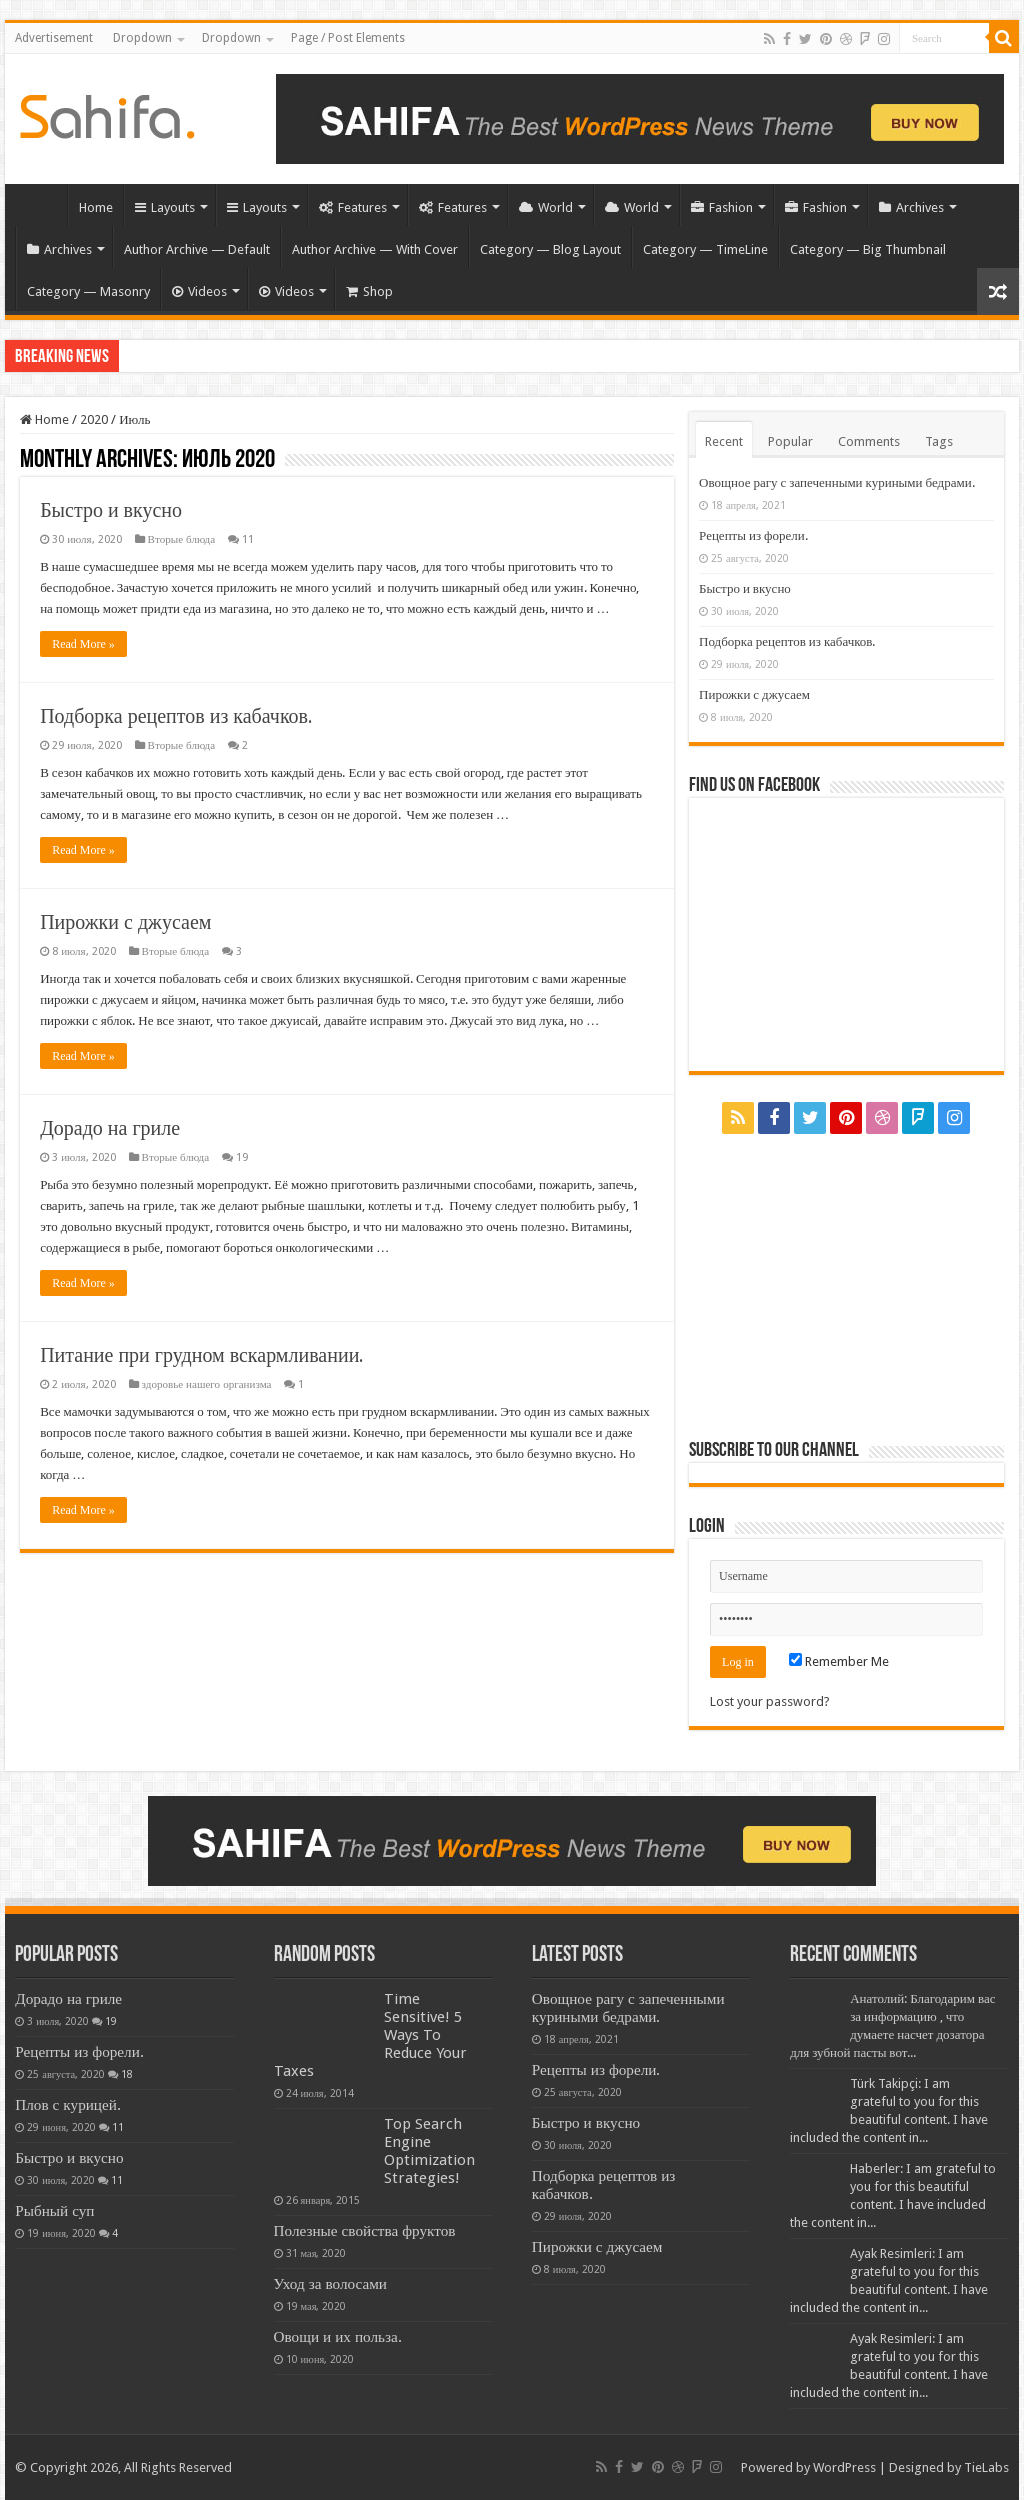  I want to click on Videos, so click(199, 291).